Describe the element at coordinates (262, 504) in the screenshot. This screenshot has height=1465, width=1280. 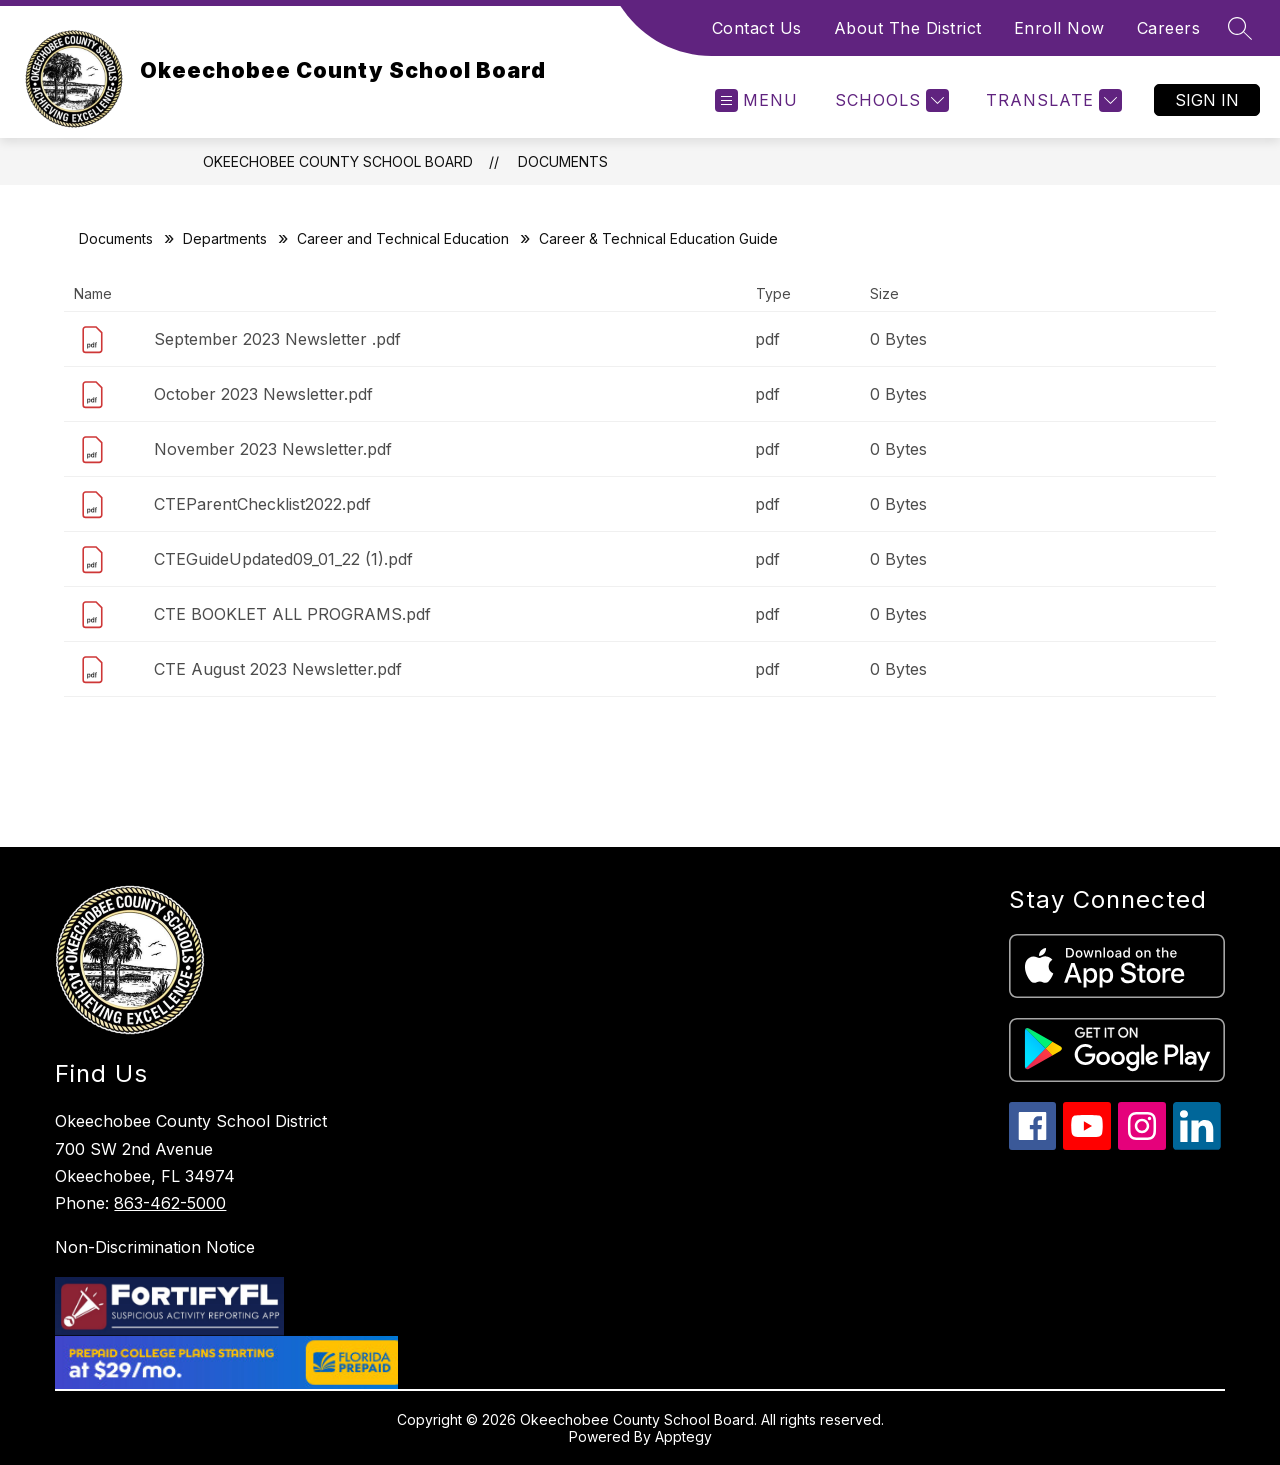
I see `CTEParentChecklist2022.pdf` at that location.